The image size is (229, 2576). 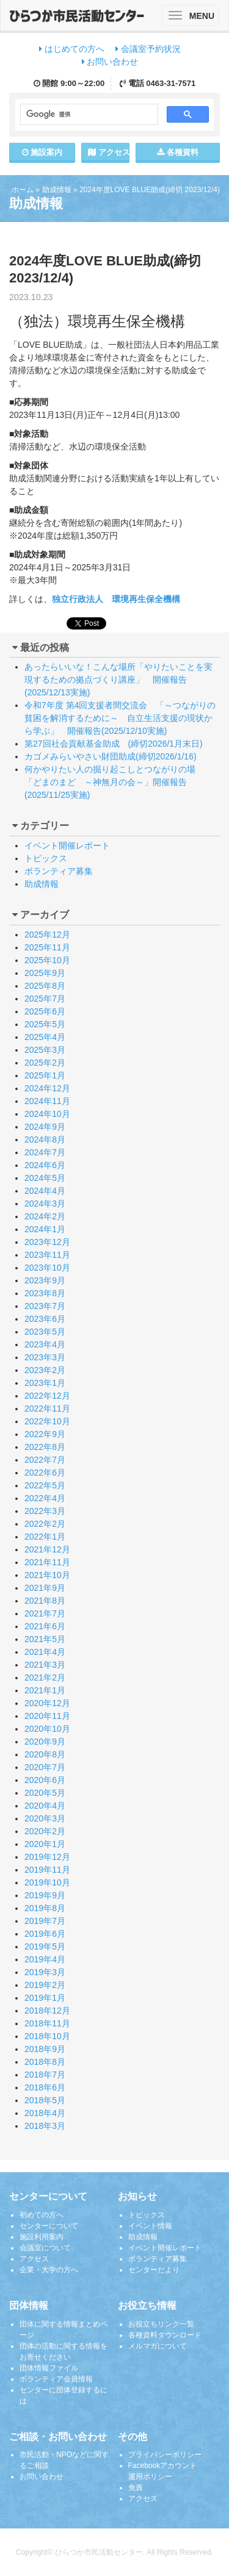 I want to click on 2020年9月, so click(x=44, y=1741).